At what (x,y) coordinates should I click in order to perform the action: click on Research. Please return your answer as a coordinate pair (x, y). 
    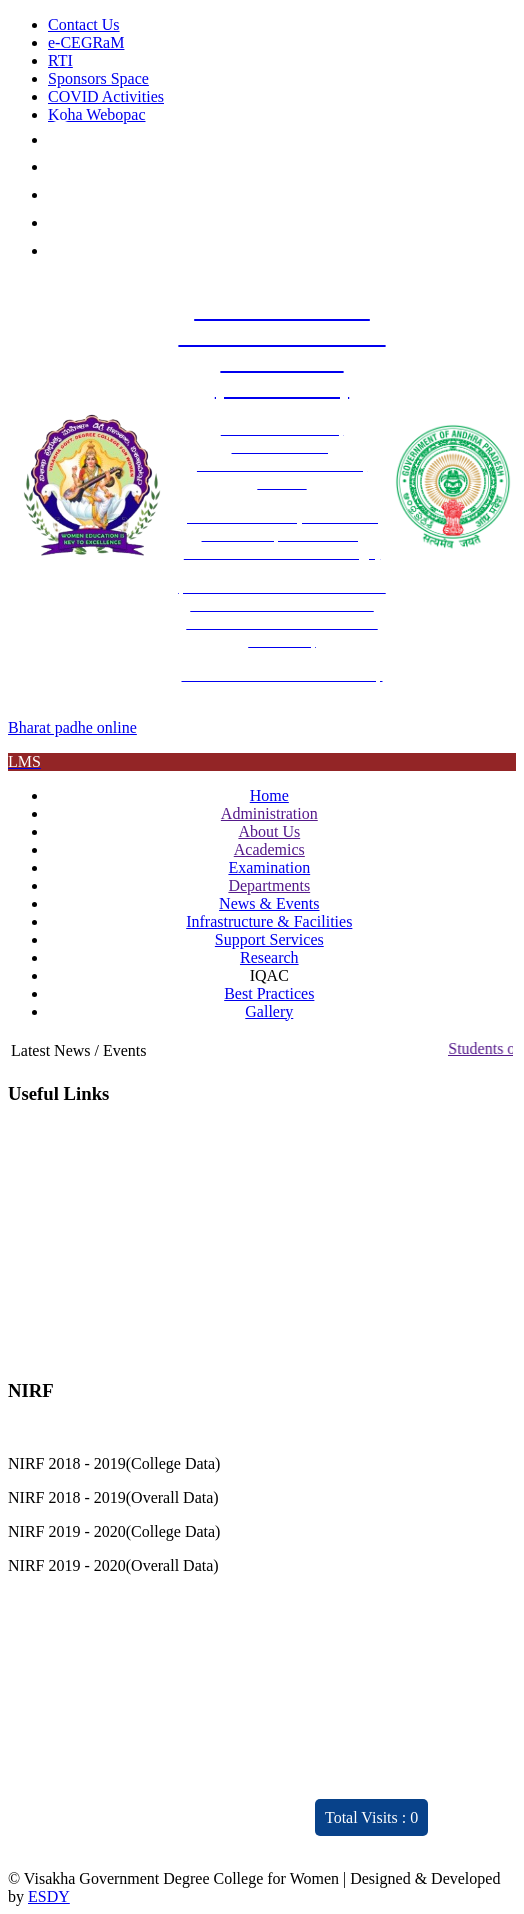
    Looking at the image, I should click on (269, 957).